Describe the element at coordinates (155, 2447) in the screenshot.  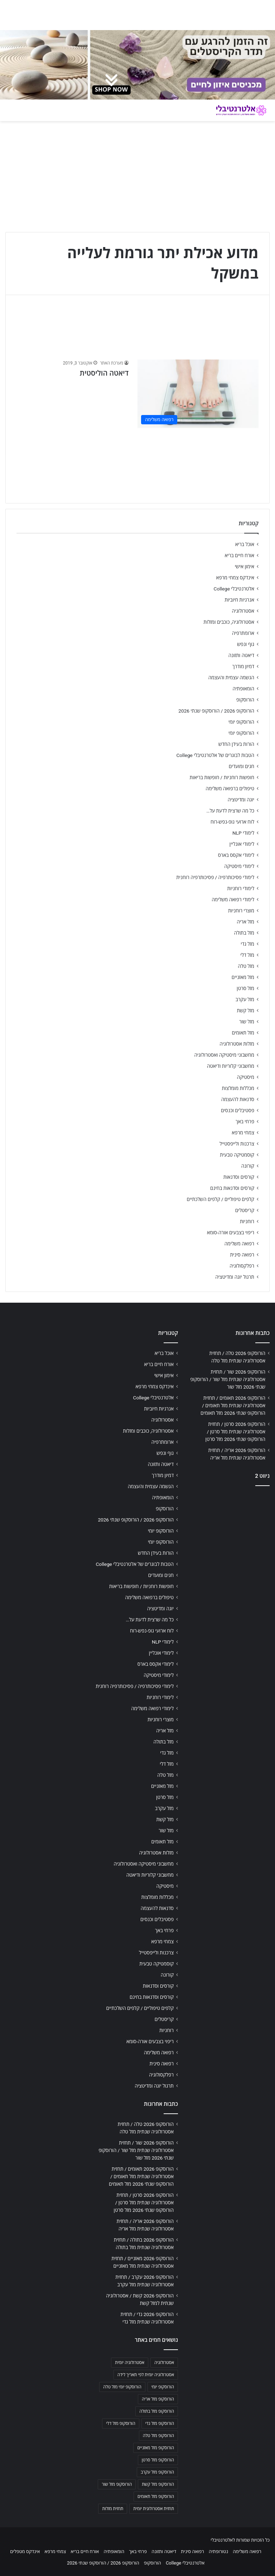
I see `הורוסקופ מזל מאזניים [הורוסקופ מזל מאזניים (706 פריטים)]` at that location.